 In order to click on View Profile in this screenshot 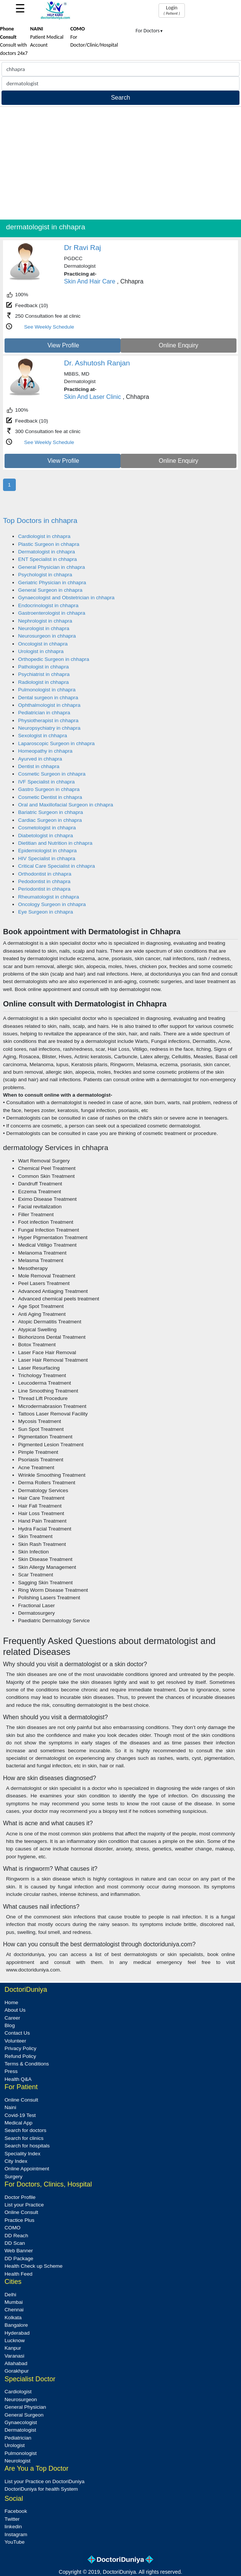, I will do `click(63, 345)`.